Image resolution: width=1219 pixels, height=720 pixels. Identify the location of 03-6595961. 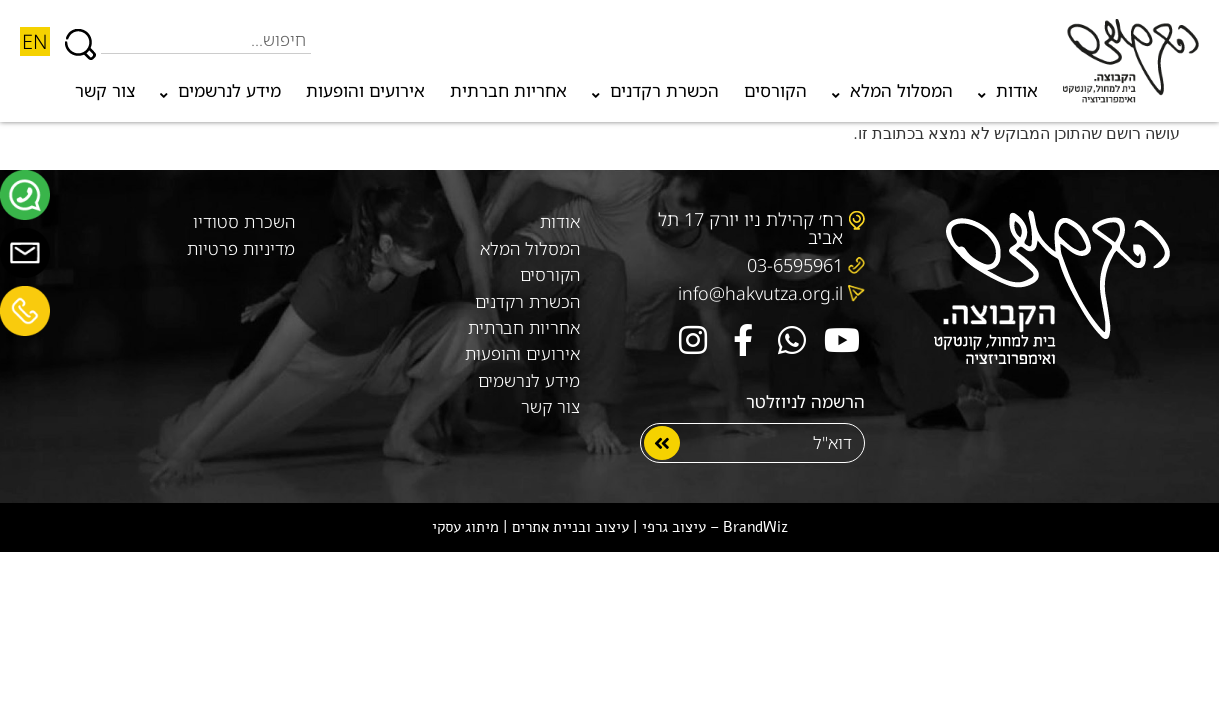
(795, 264).